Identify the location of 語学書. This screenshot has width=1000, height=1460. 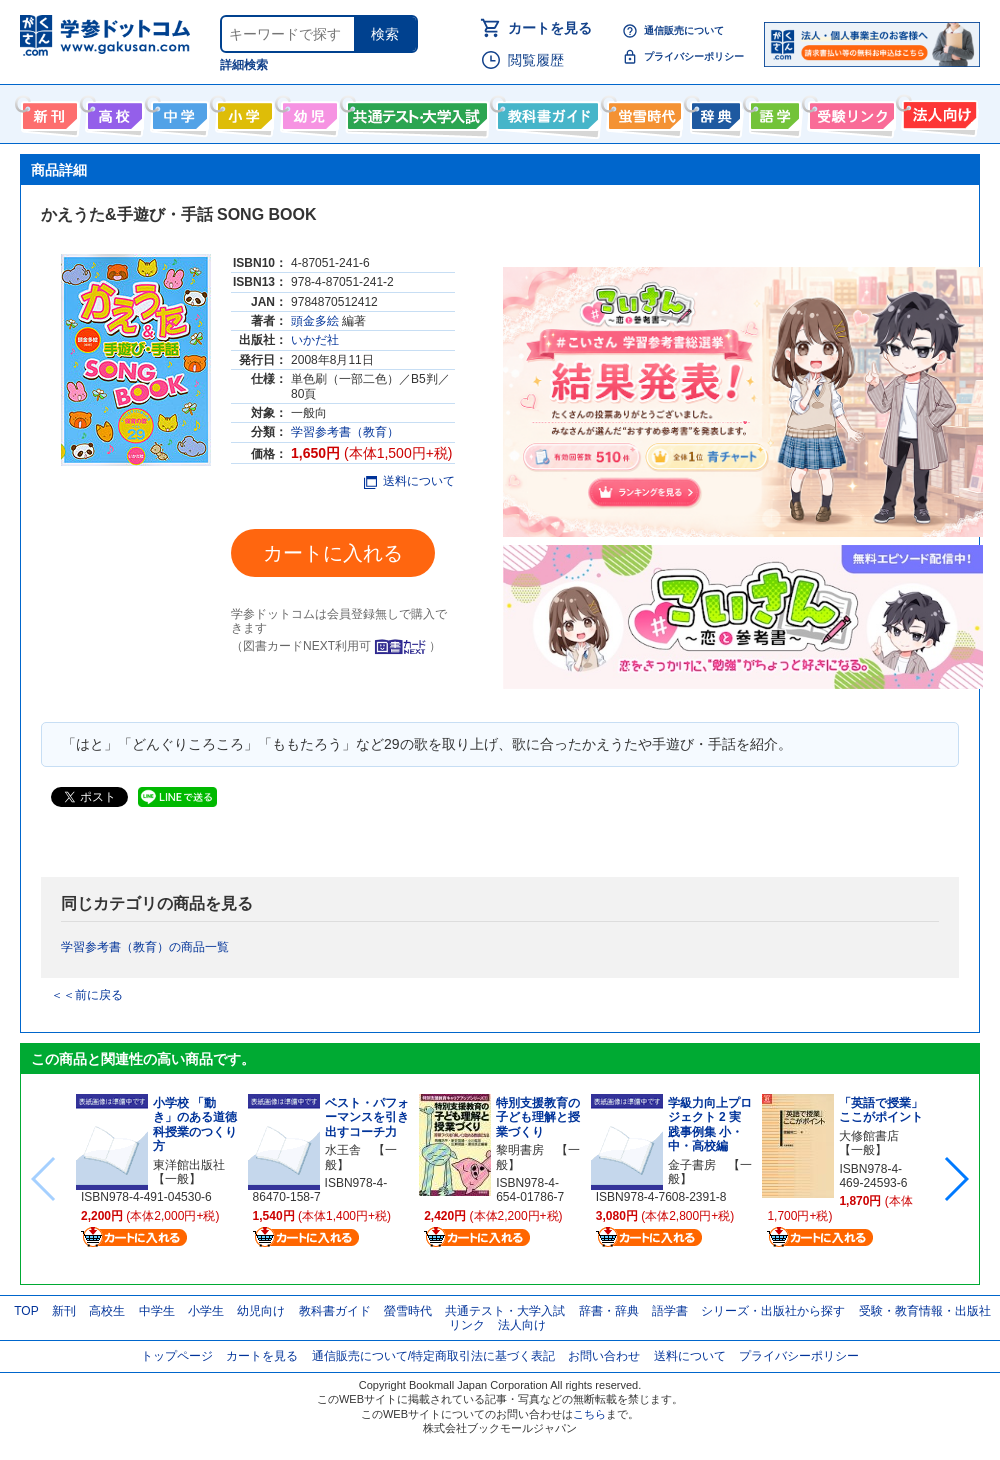
(772, 112).